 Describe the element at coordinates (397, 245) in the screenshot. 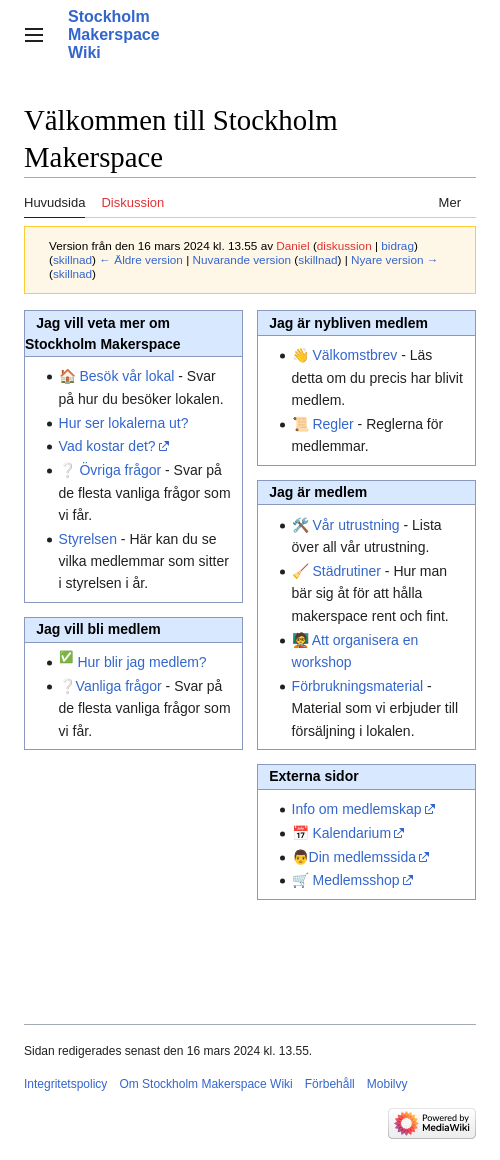

I see `bidrag` at that location.